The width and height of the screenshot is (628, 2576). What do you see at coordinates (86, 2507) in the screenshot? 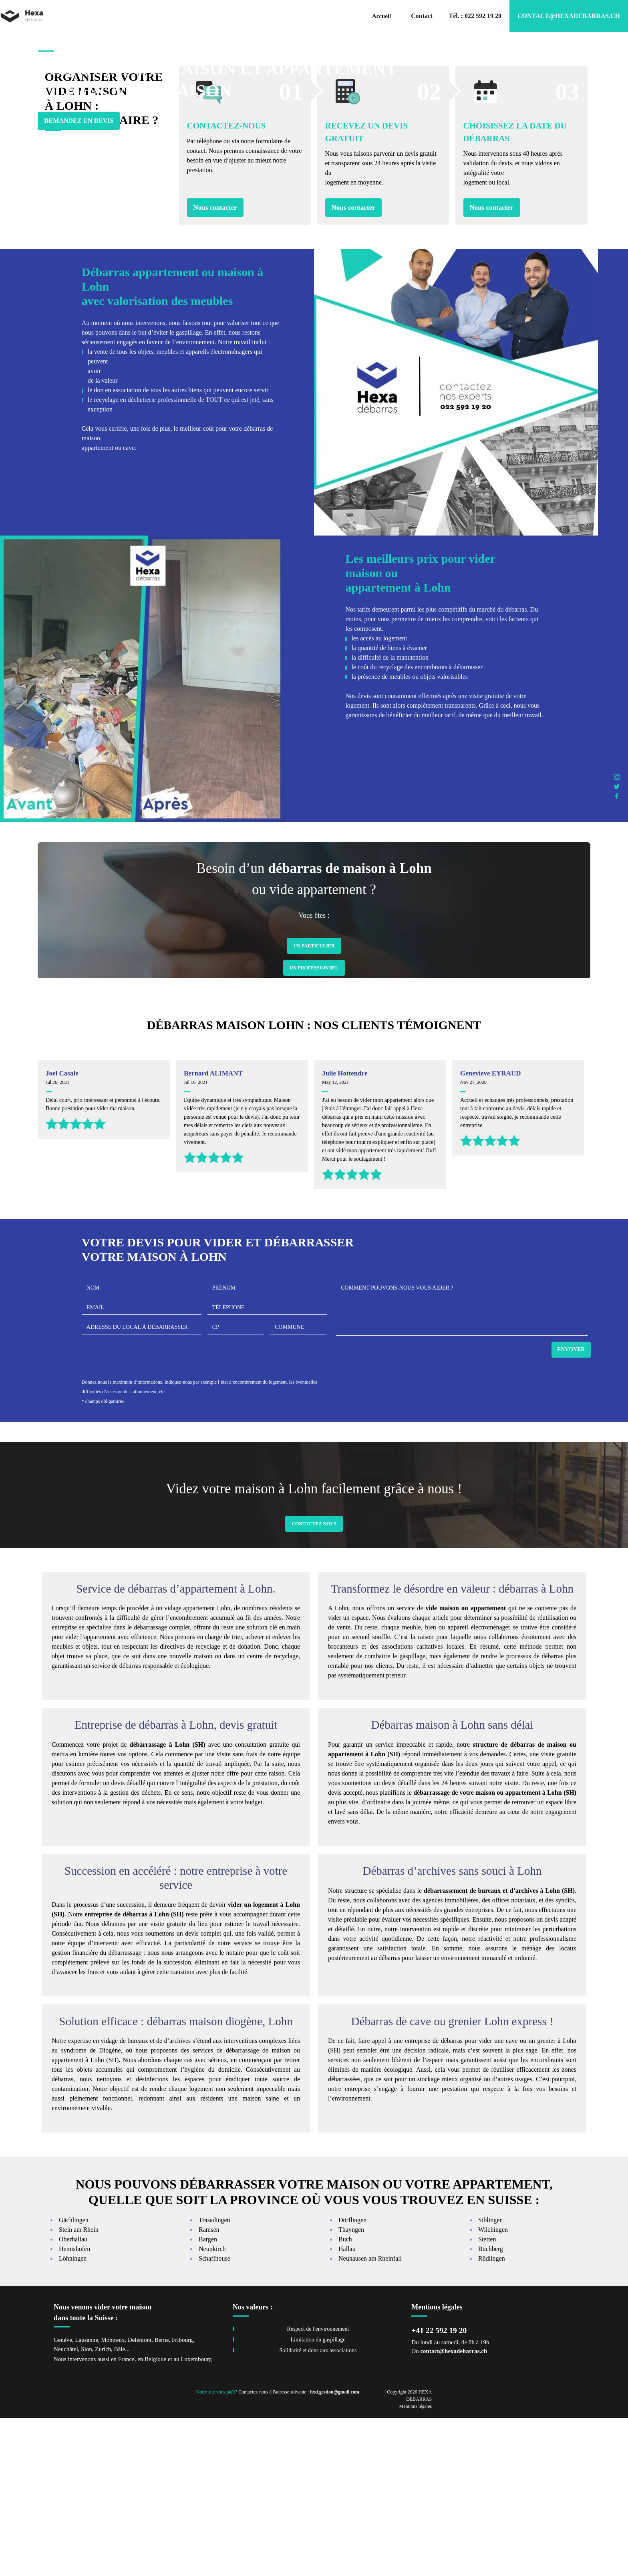
I see `Sion` at bounding box center [86, 2507].